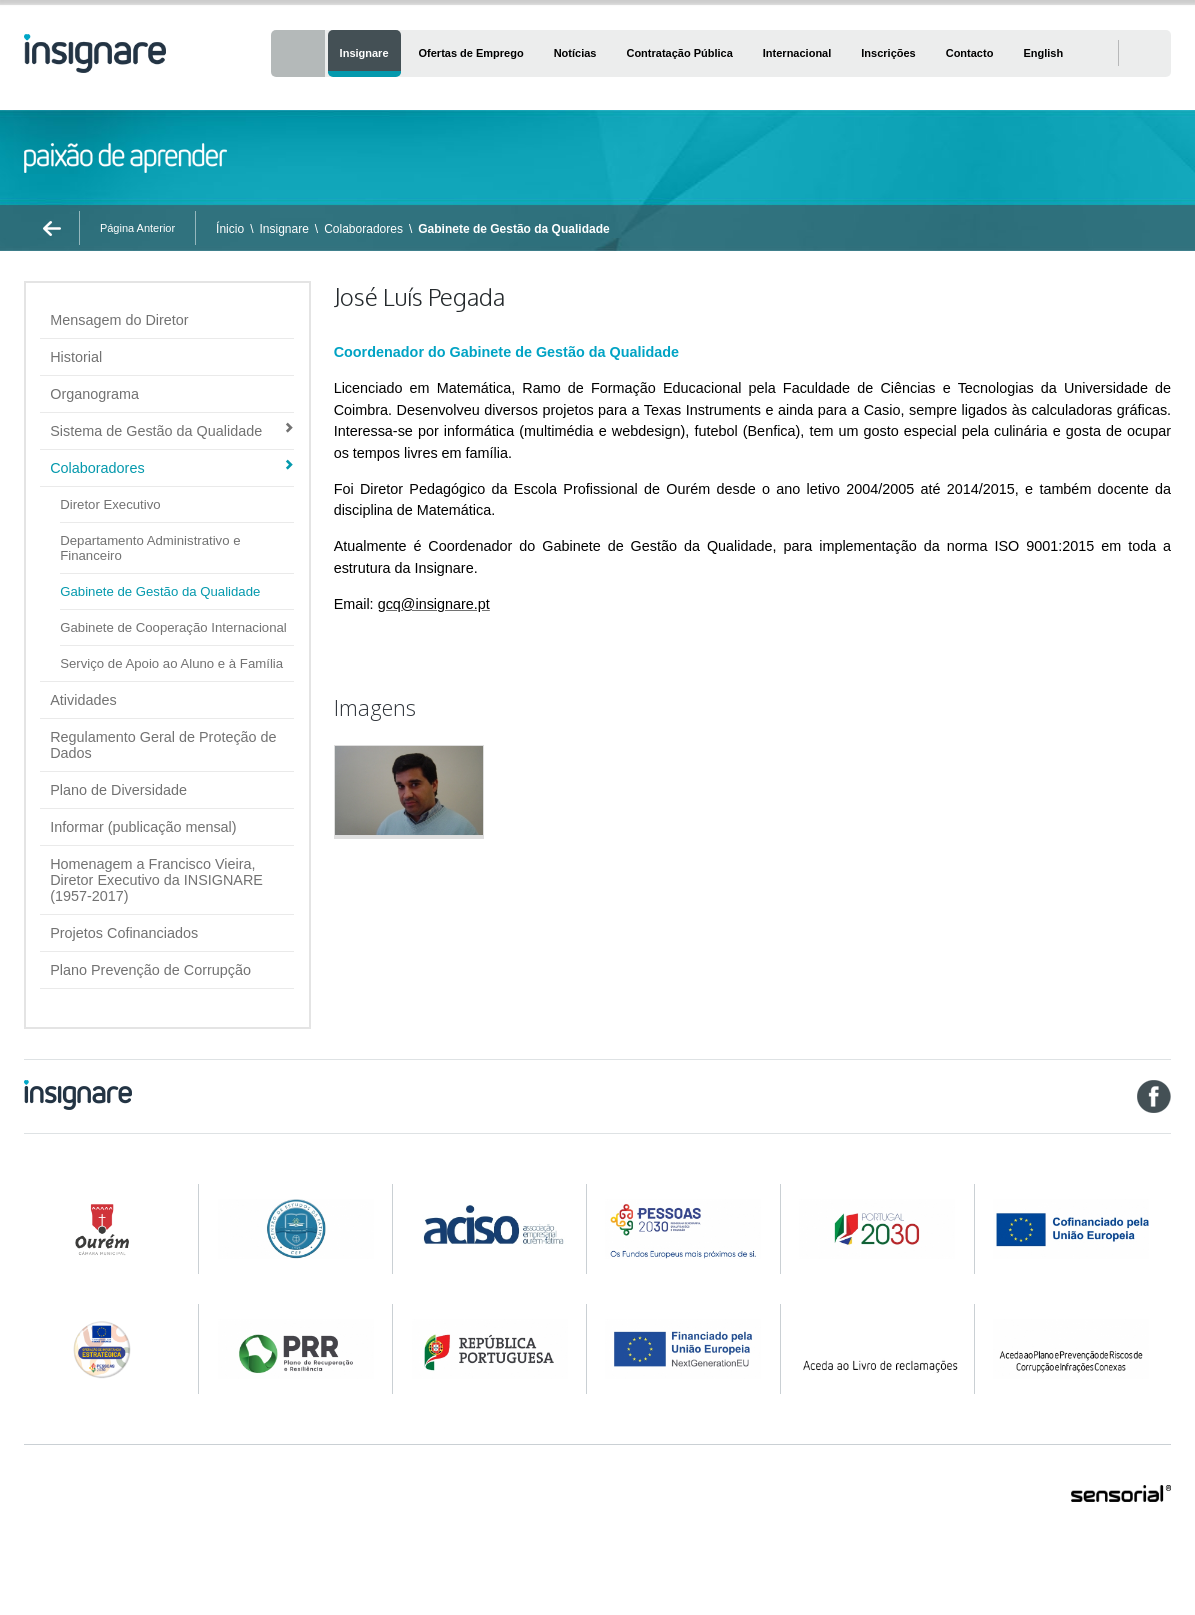 Image resolution: width=1195 pixels, height=1615 pixels. Describe the element at coordinates (137, 228) in the screenshot. I see `Página Anterior` at that location.